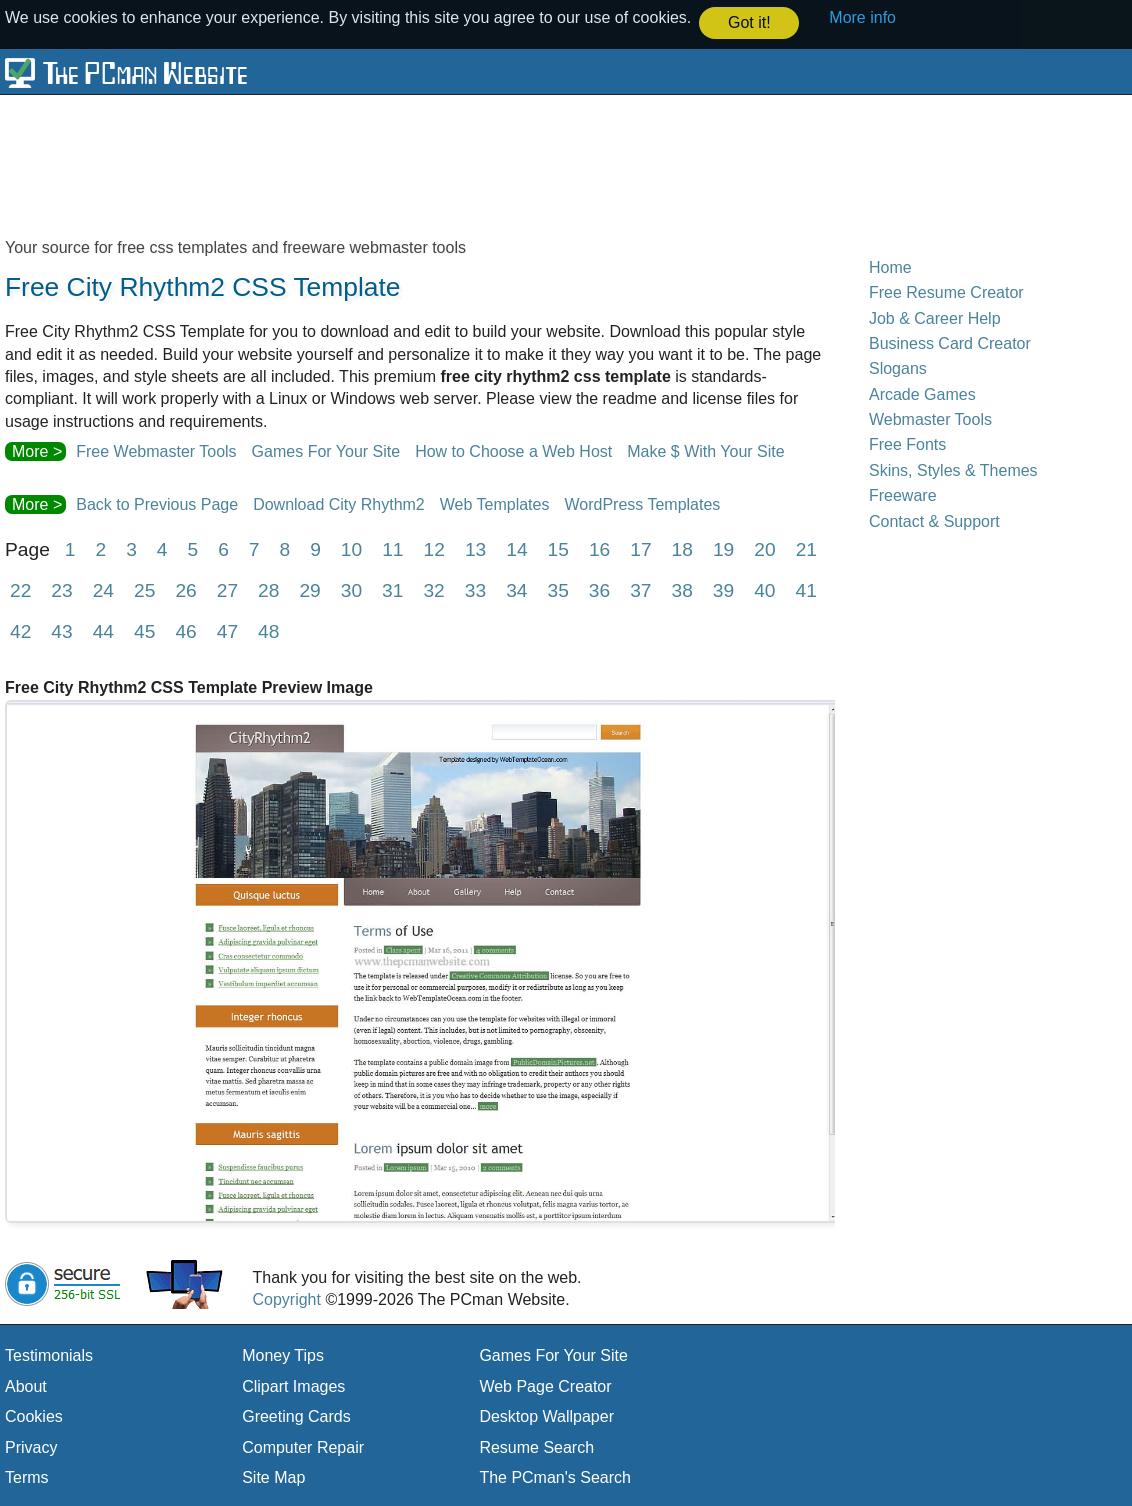  What do you see at coordinates (536, 1446) in the screenshot?
I see `Resume Search` at bounding box center [536, 1446].